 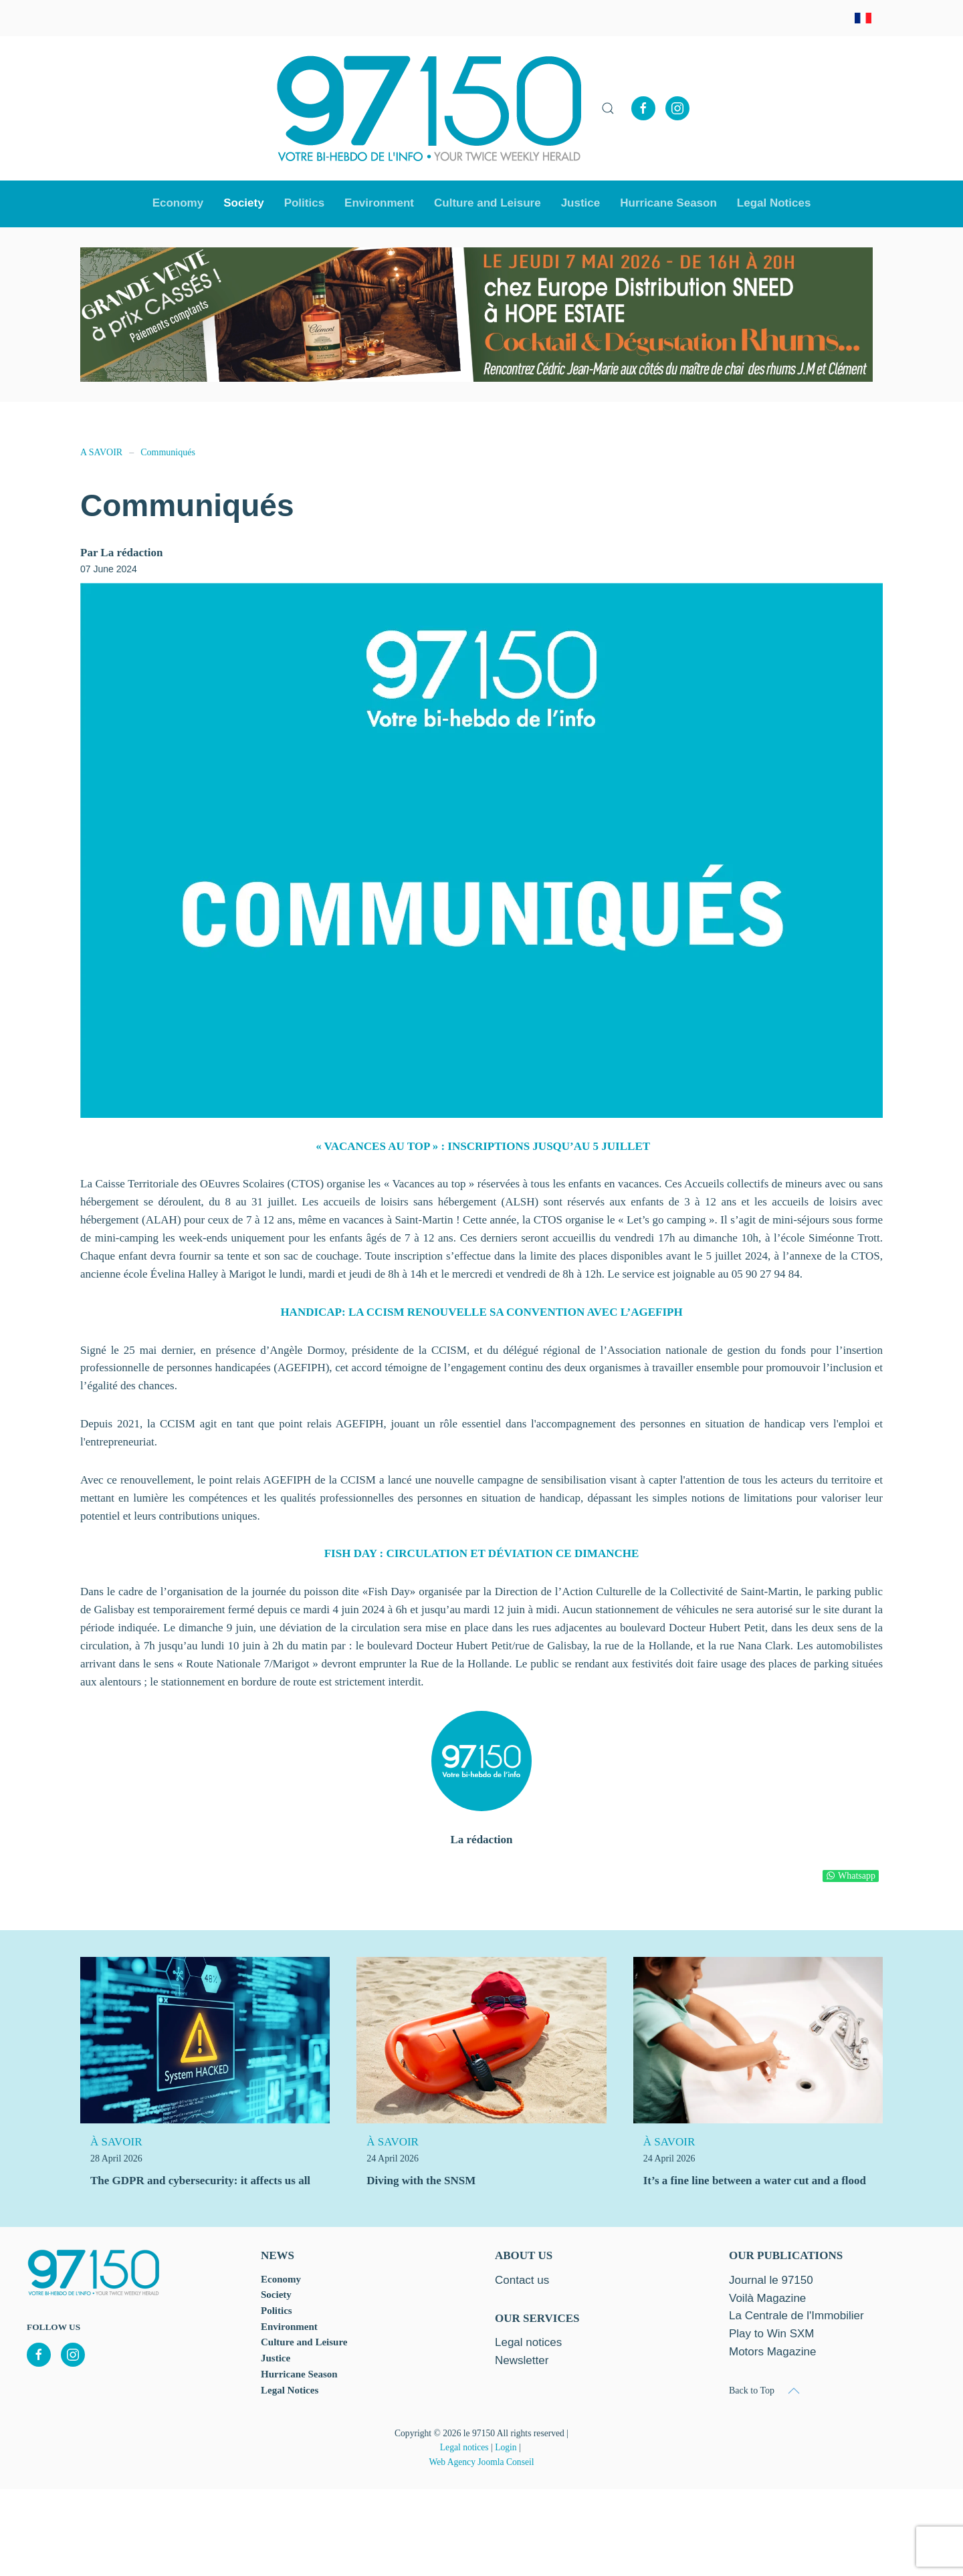 I want to click on Society, so click(x=276, y=2294).